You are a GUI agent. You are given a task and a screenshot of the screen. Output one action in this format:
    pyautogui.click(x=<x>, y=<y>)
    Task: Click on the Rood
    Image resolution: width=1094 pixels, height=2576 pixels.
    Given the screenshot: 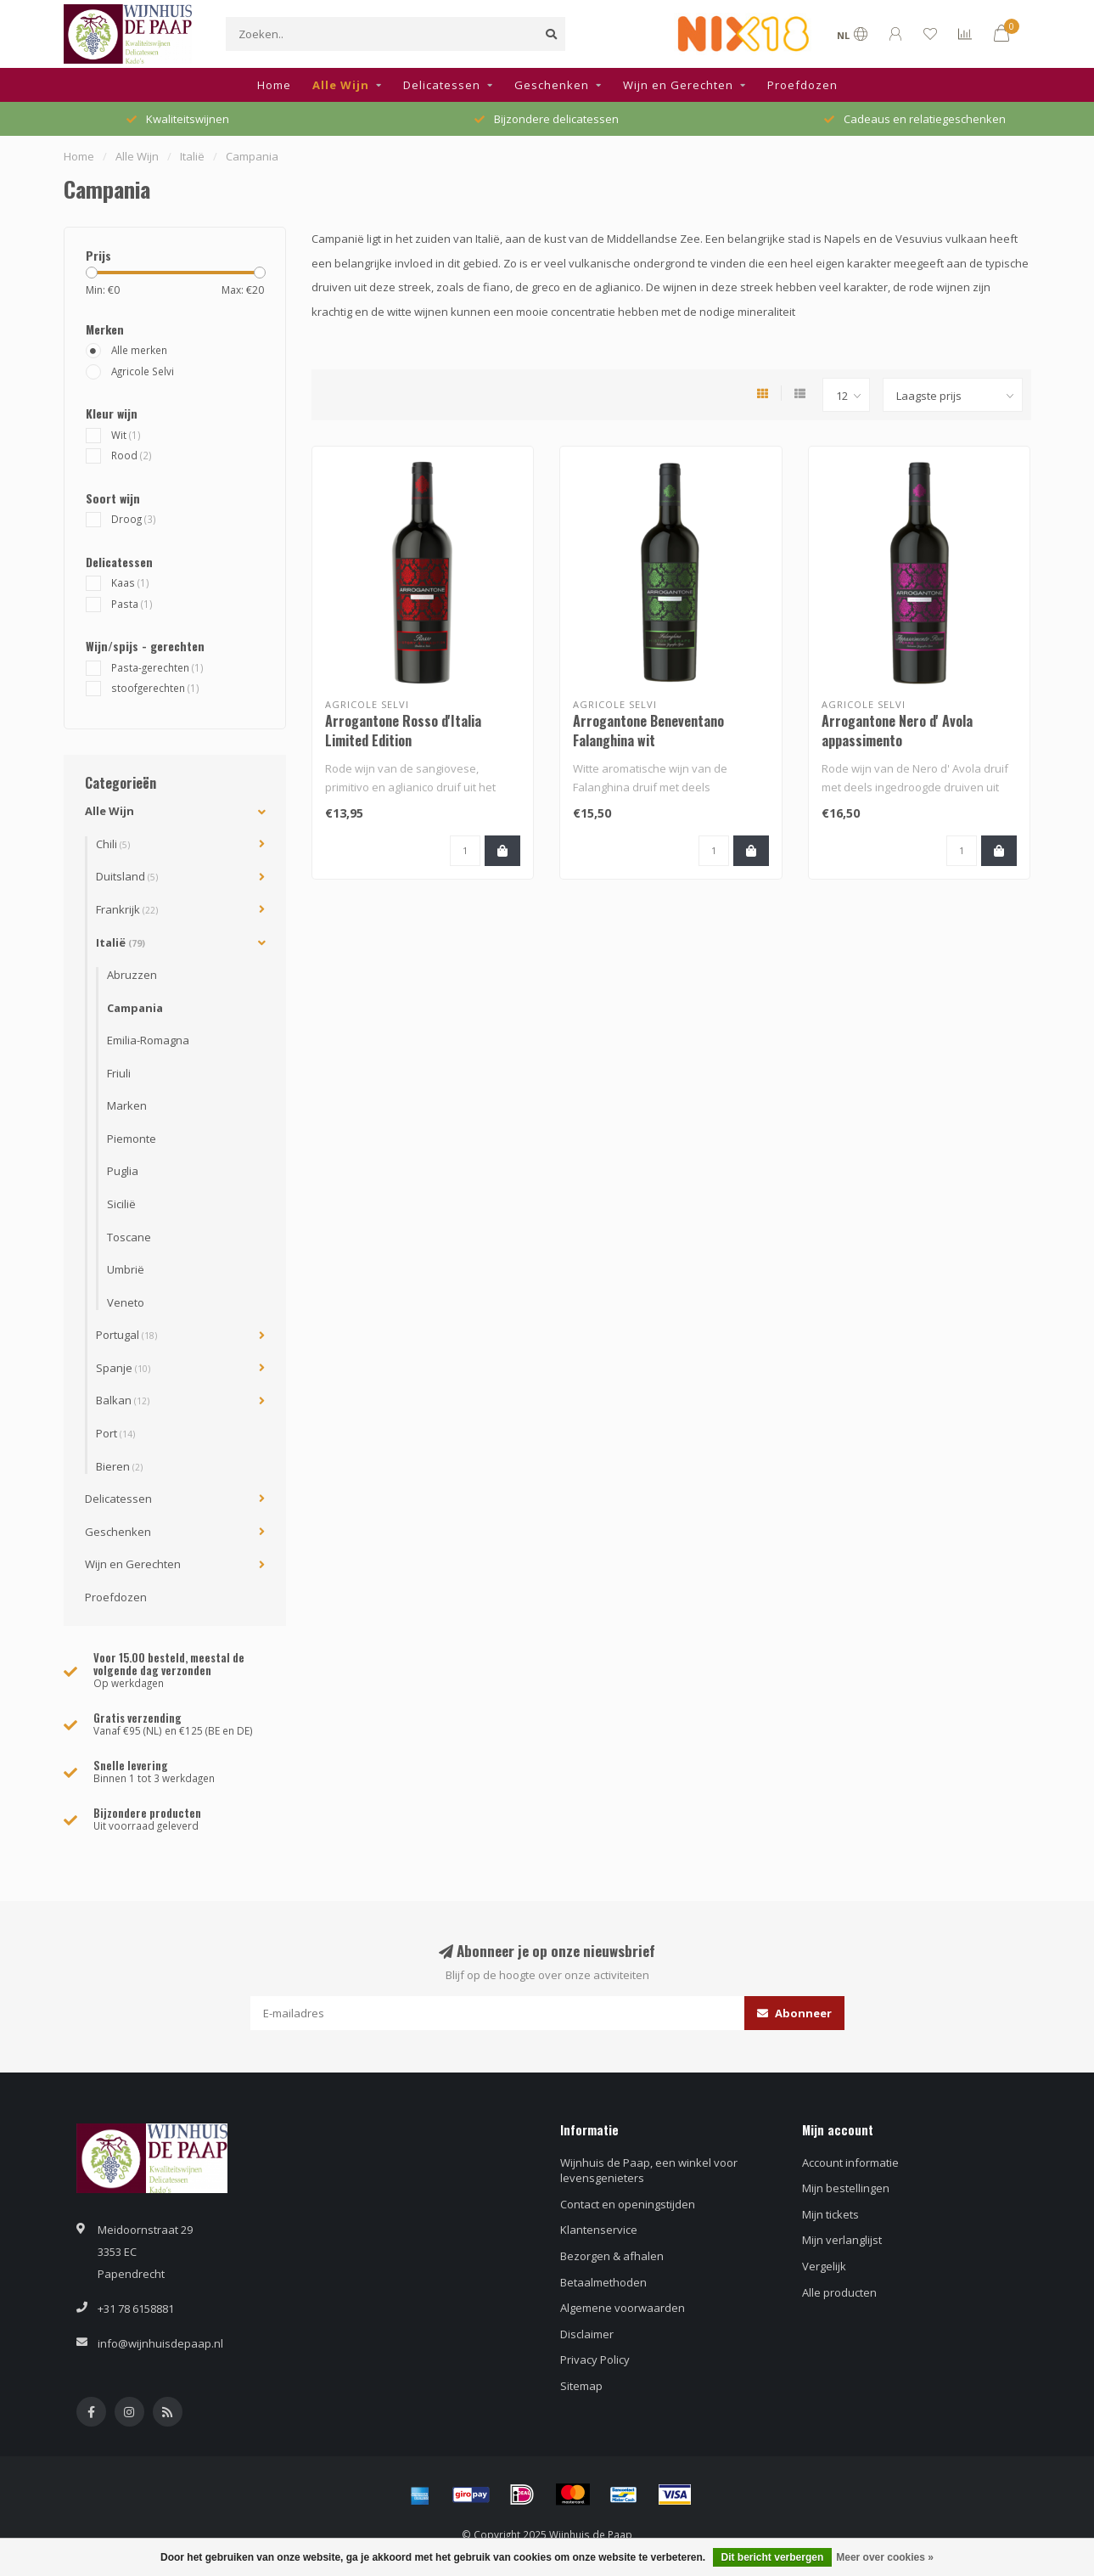 What is the action you would take?
    pyautogui.click(x=131, y=455)
    